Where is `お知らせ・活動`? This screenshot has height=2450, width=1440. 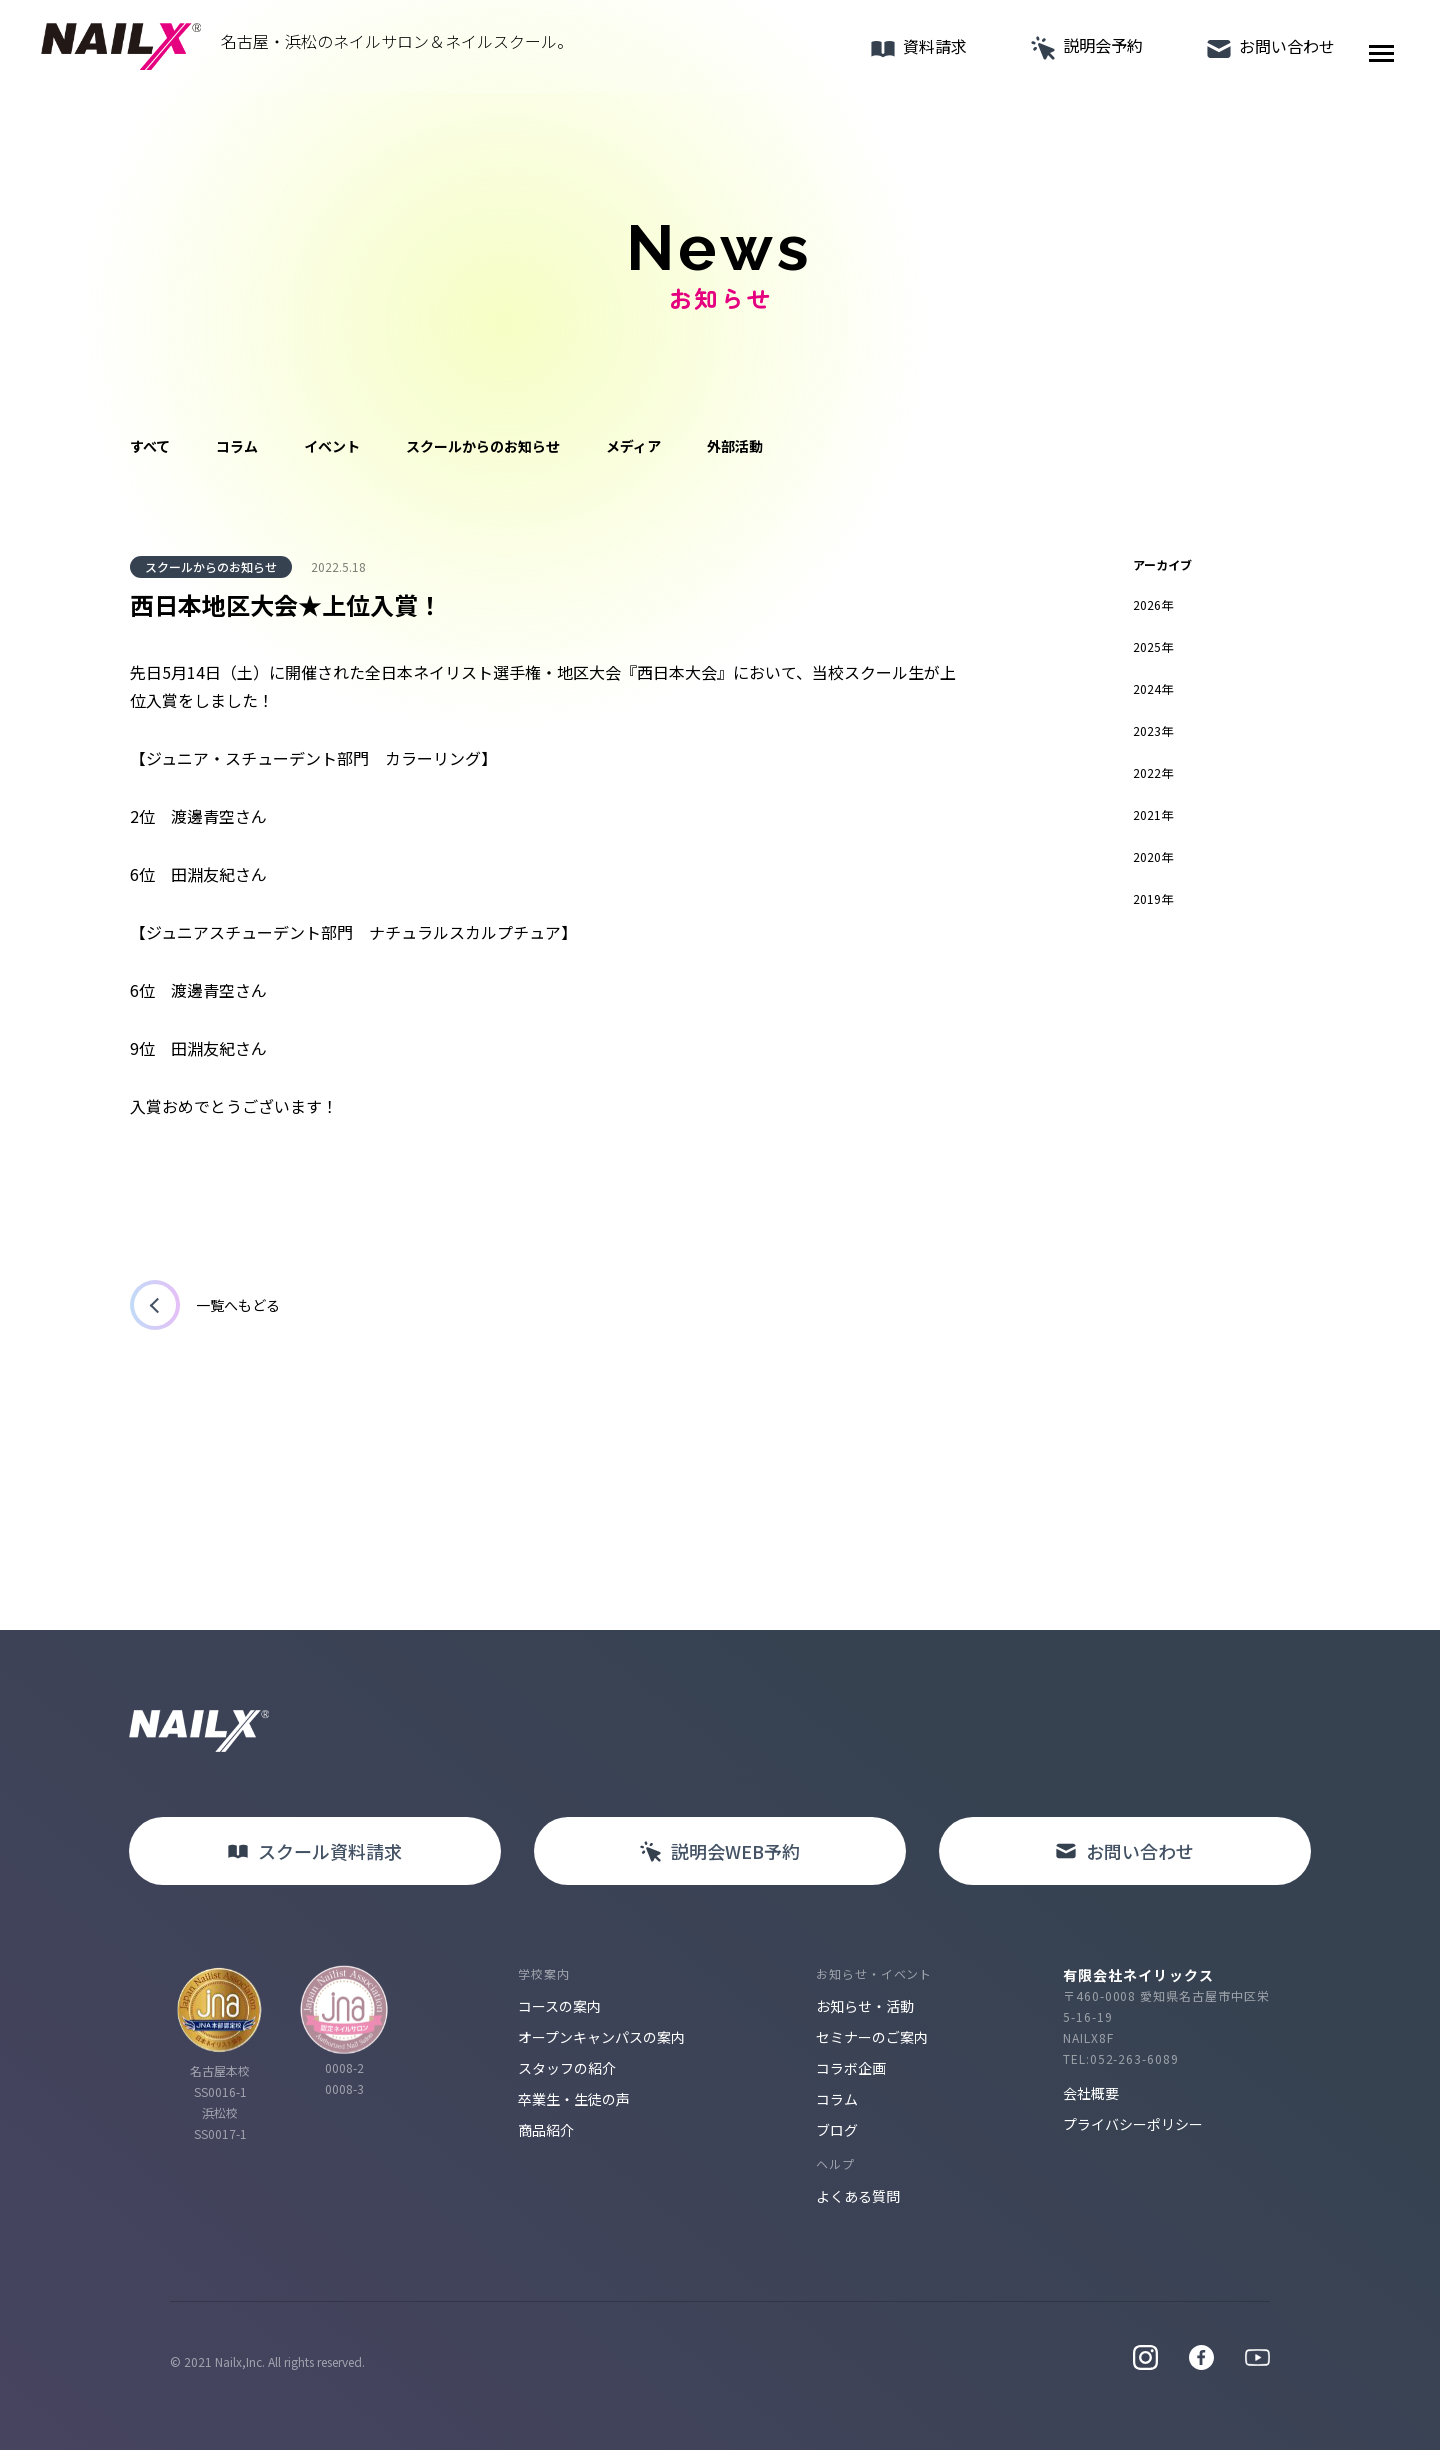 お知らせ・活動 is located at coordinates (865, 2006).